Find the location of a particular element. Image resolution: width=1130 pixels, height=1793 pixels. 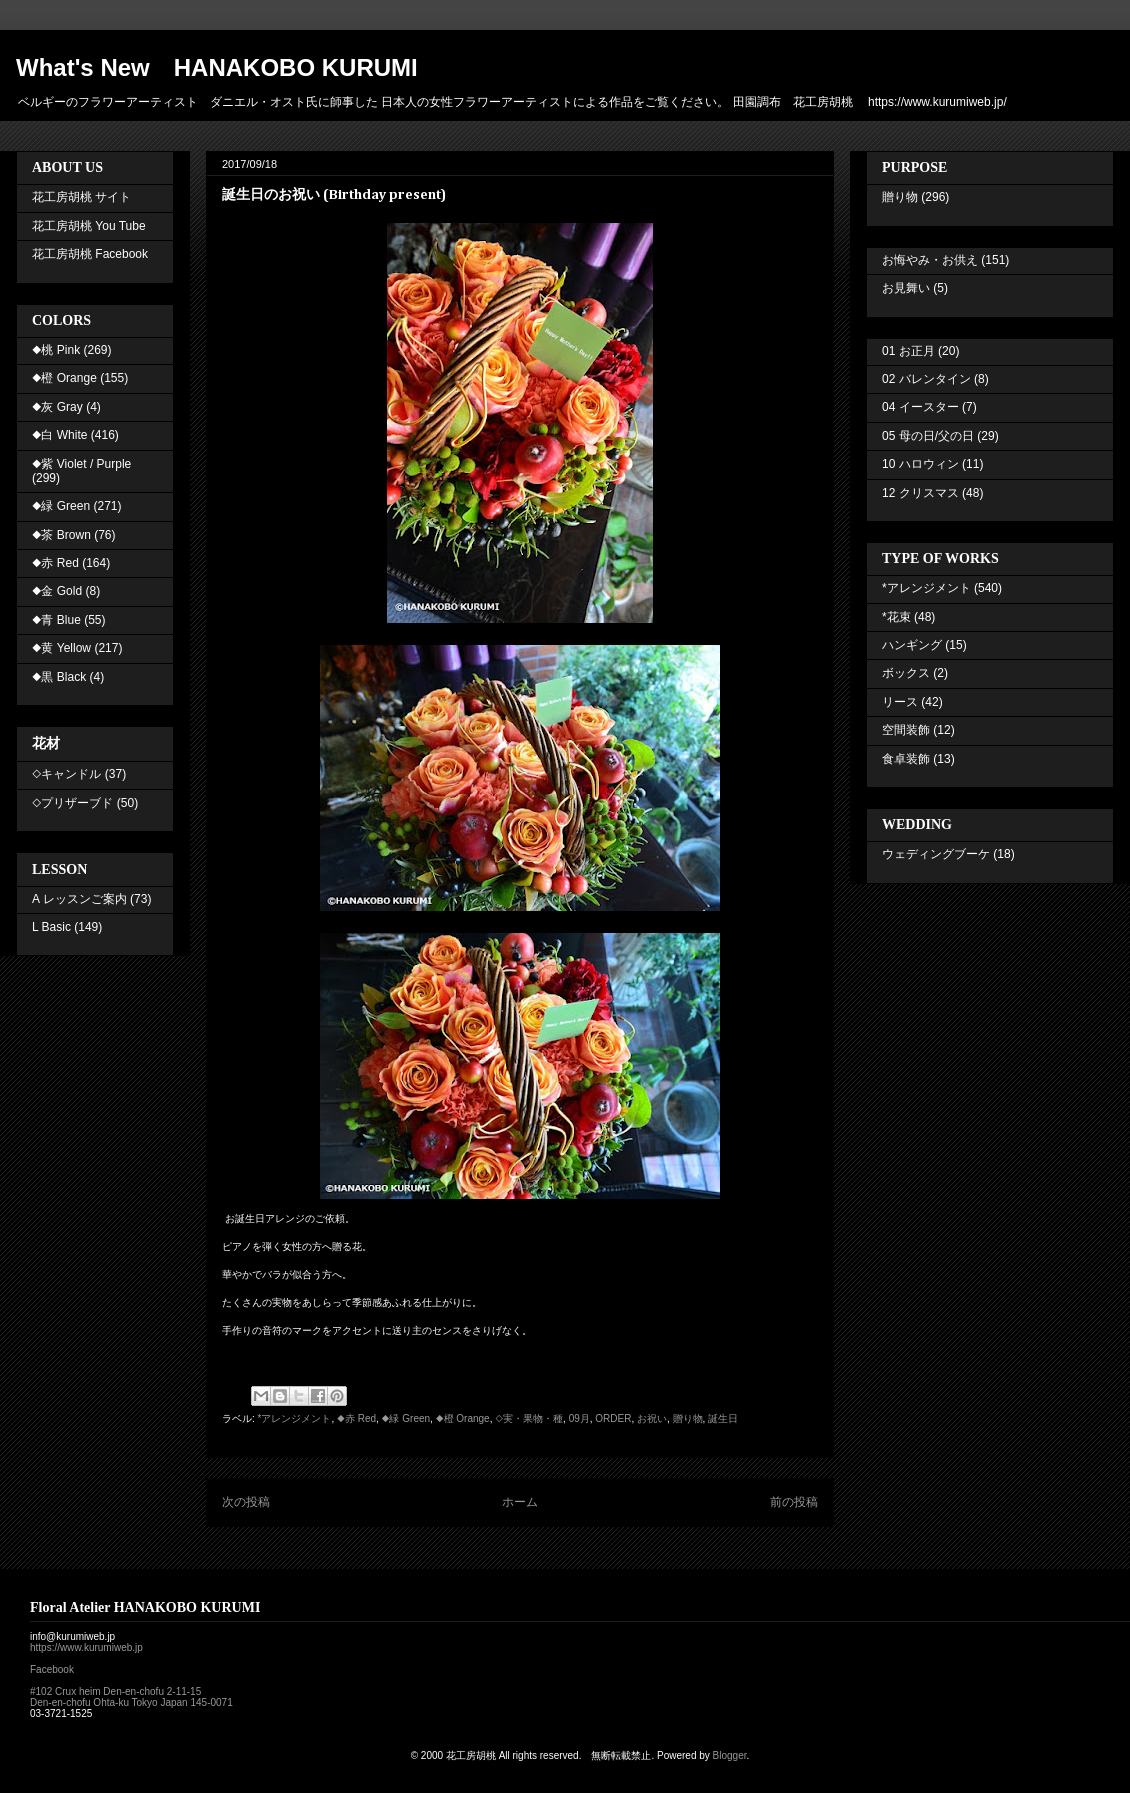

贈り物 is located at coordinates (688, 1418).